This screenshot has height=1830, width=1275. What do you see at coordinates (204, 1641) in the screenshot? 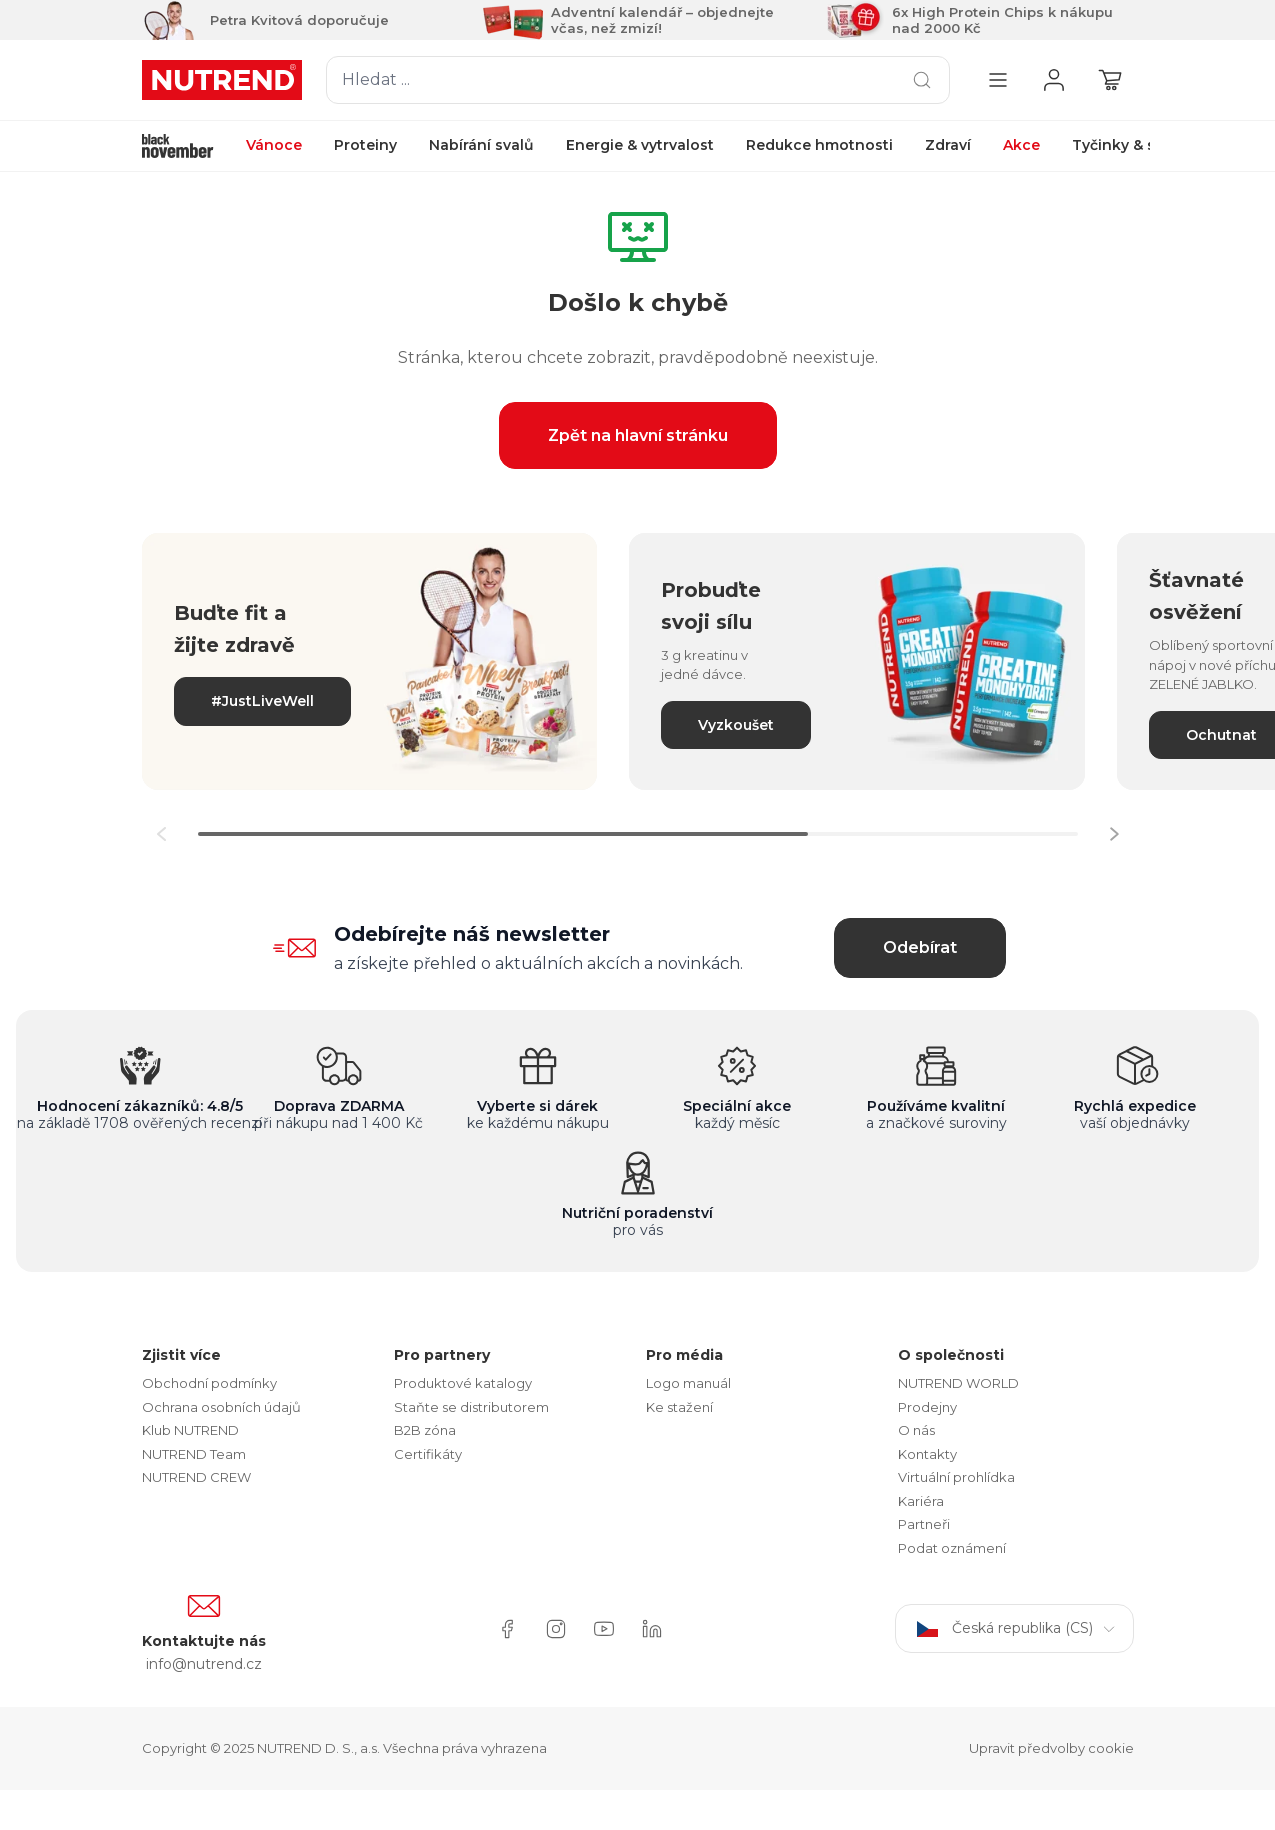
I see `Kontaktujte nás` at bounding box center [204, 1641].